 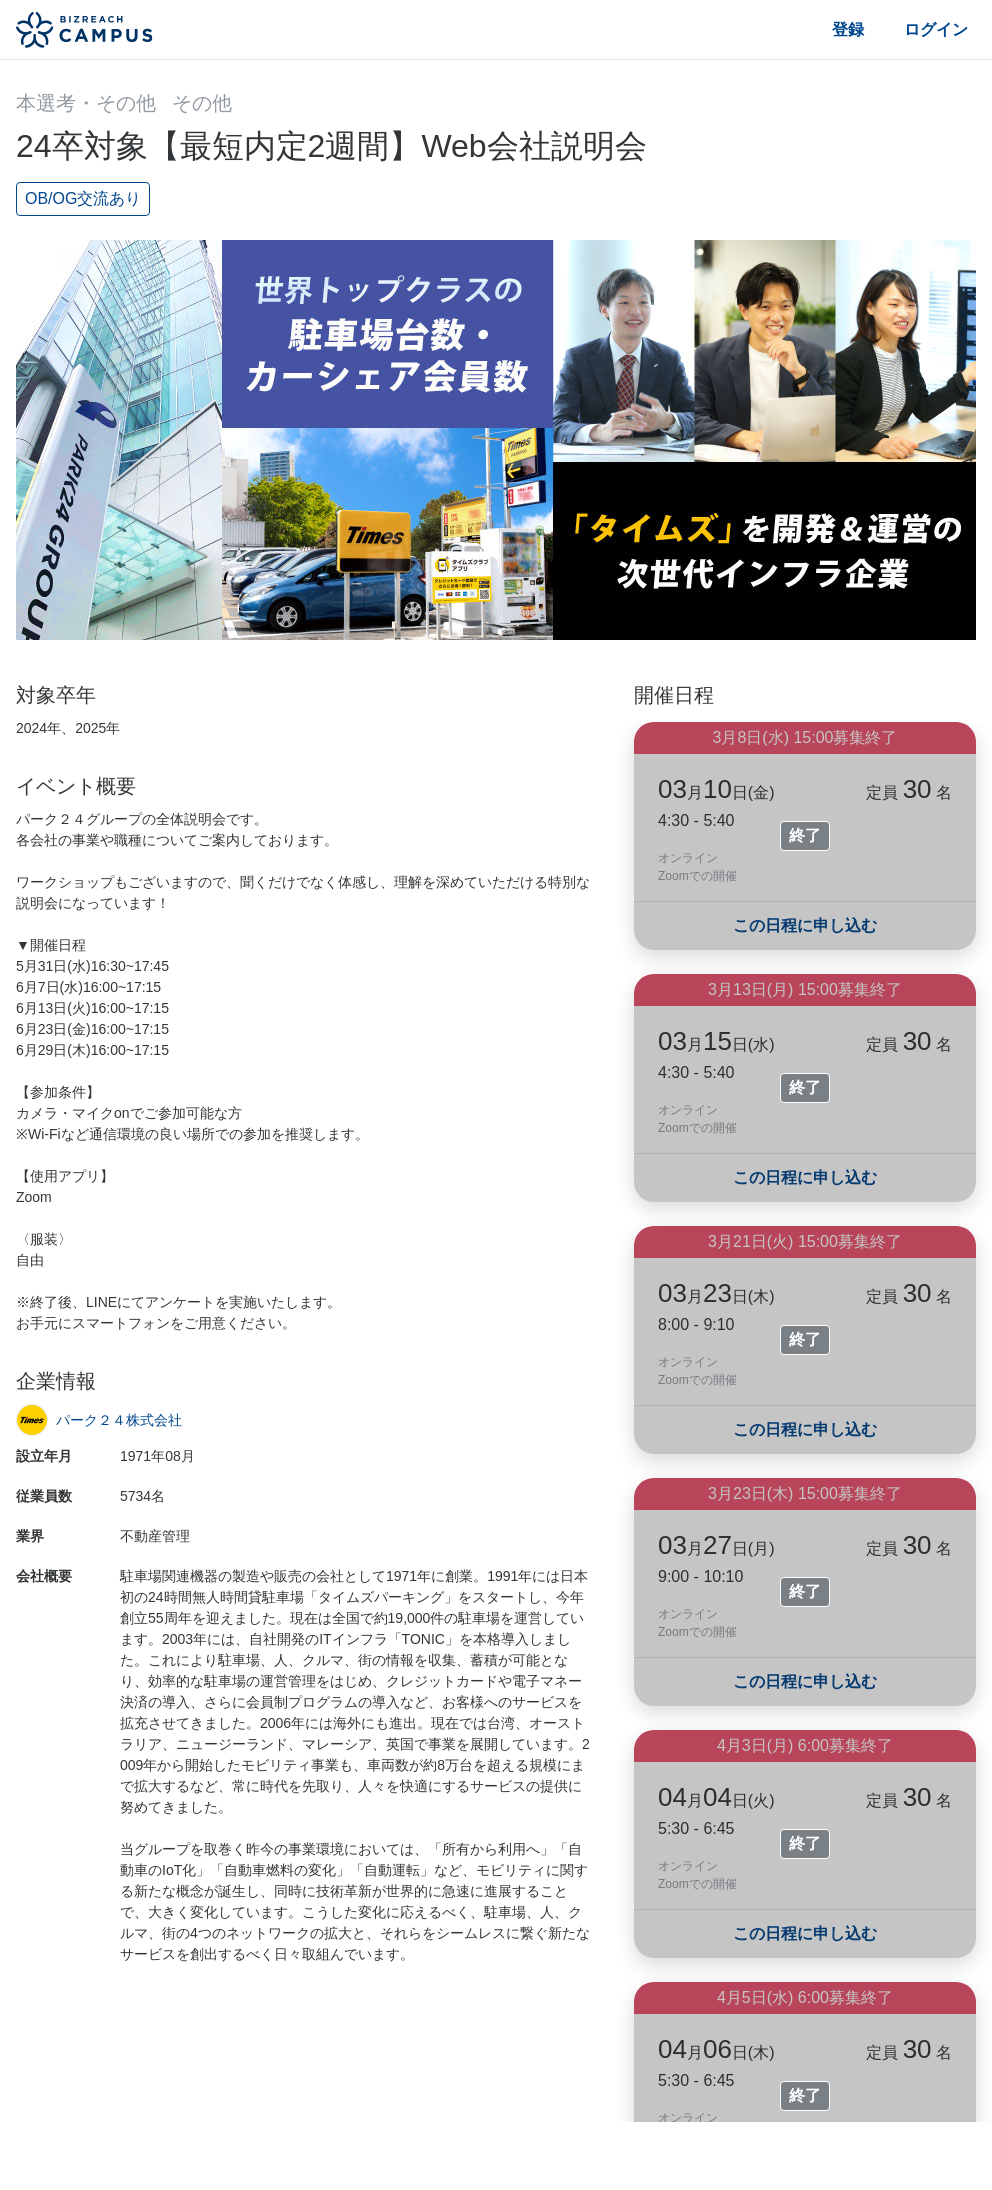 I want to click on ログイン, so click(x=936, y=29).